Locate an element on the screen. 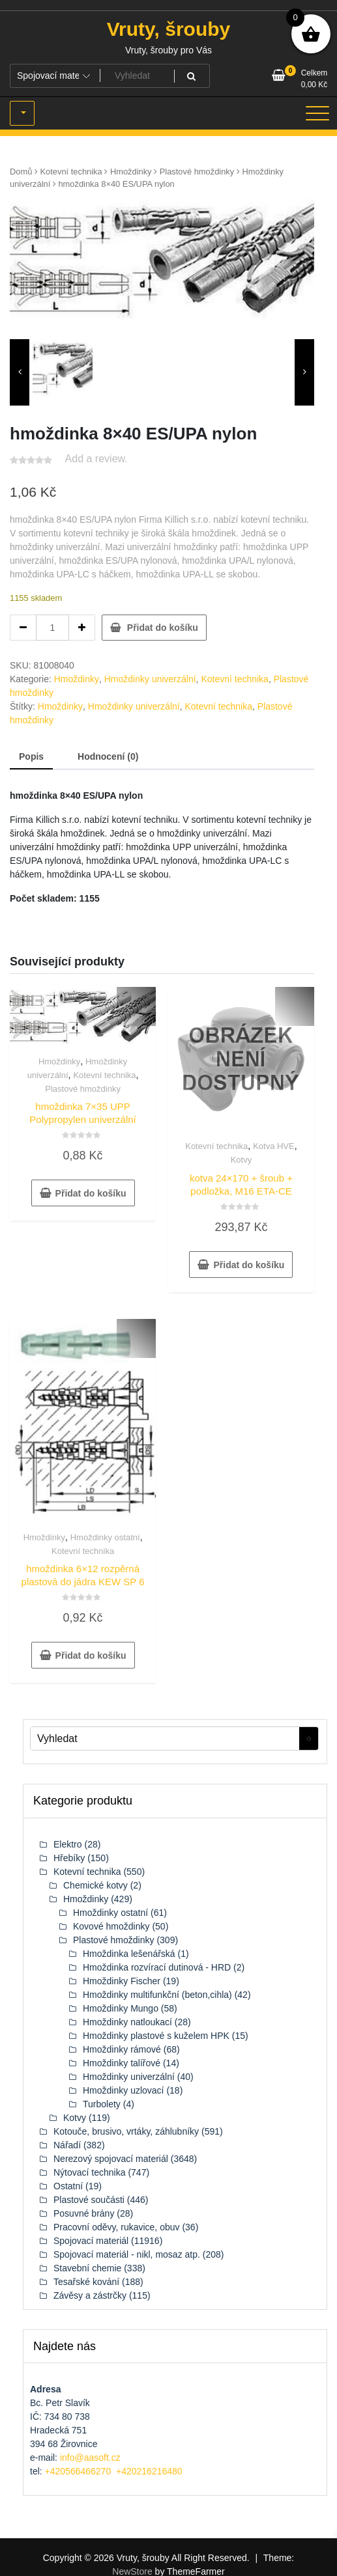  Stavební chemie is located at coordinates (87, 2268).